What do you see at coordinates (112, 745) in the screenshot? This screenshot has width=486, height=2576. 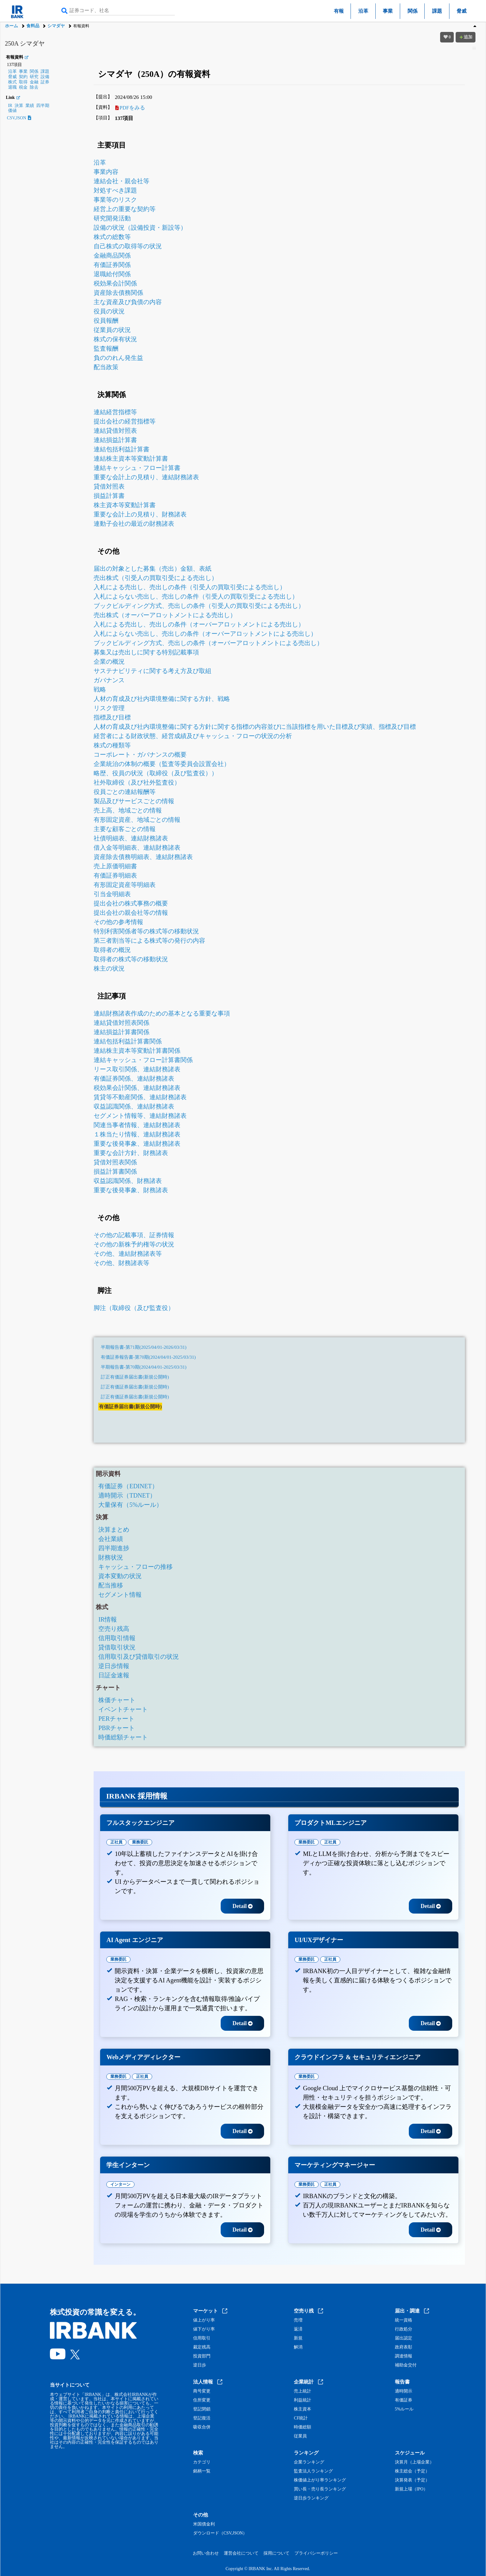 I see `株式の種類等` at bounding box center [112, 745].